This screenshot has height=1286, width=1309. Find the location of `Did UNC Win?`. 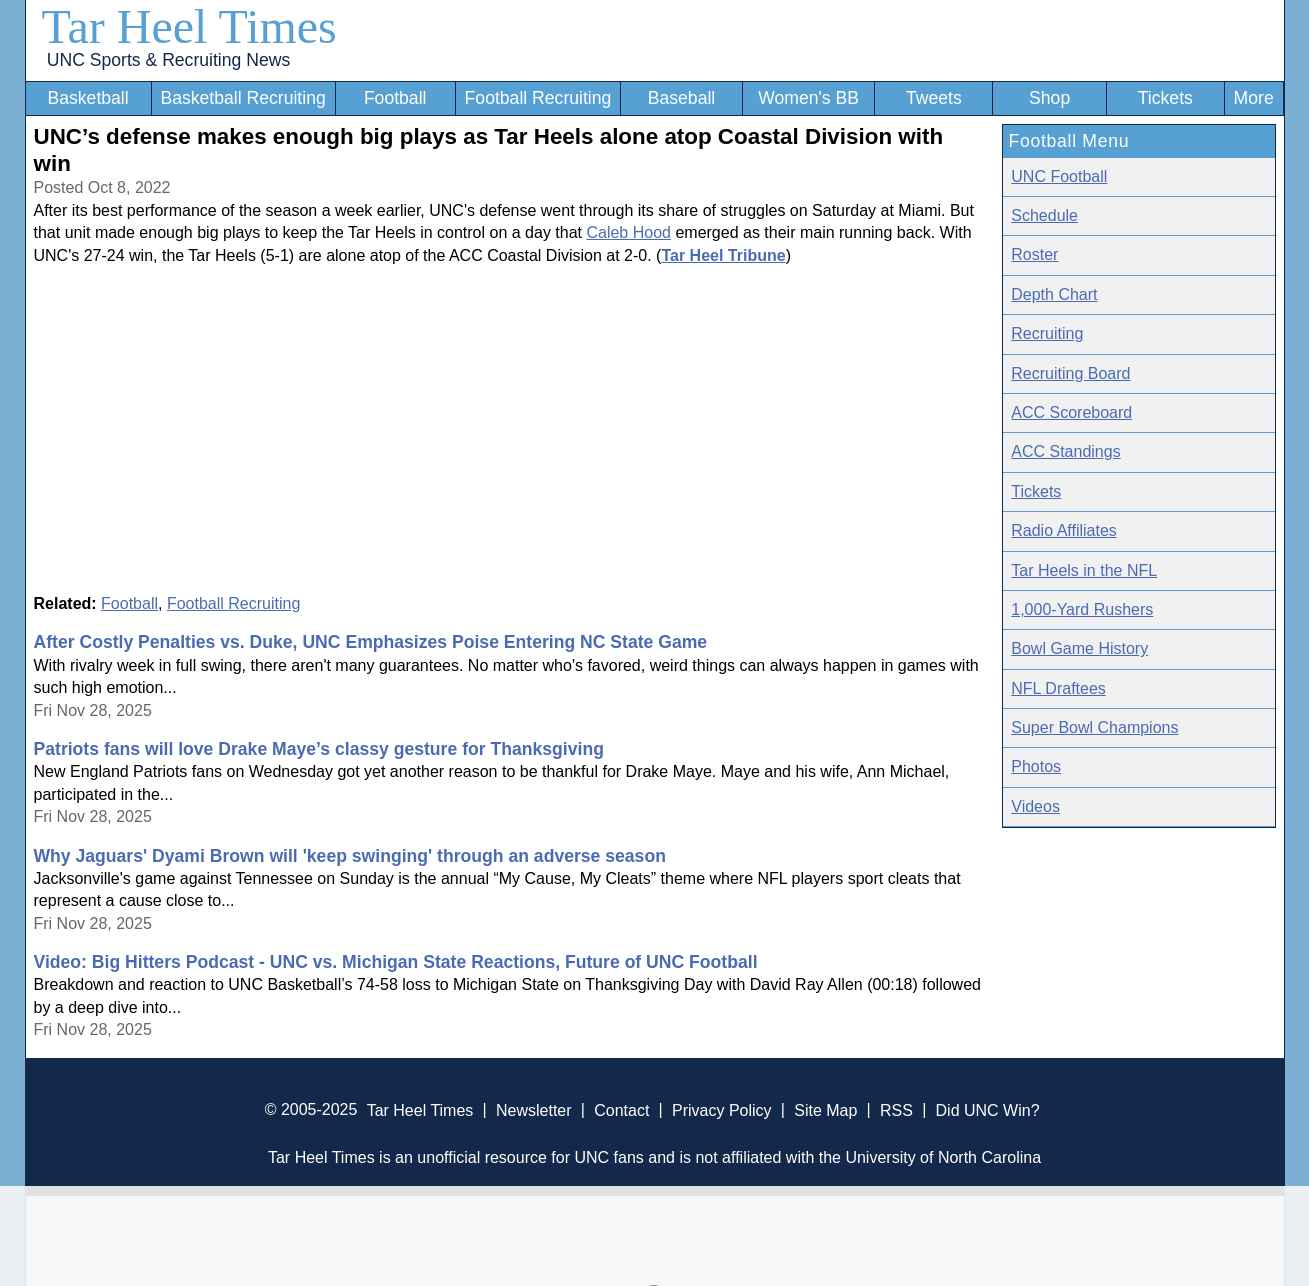

Did UNC Win? is located at coordinates (988, 1109).